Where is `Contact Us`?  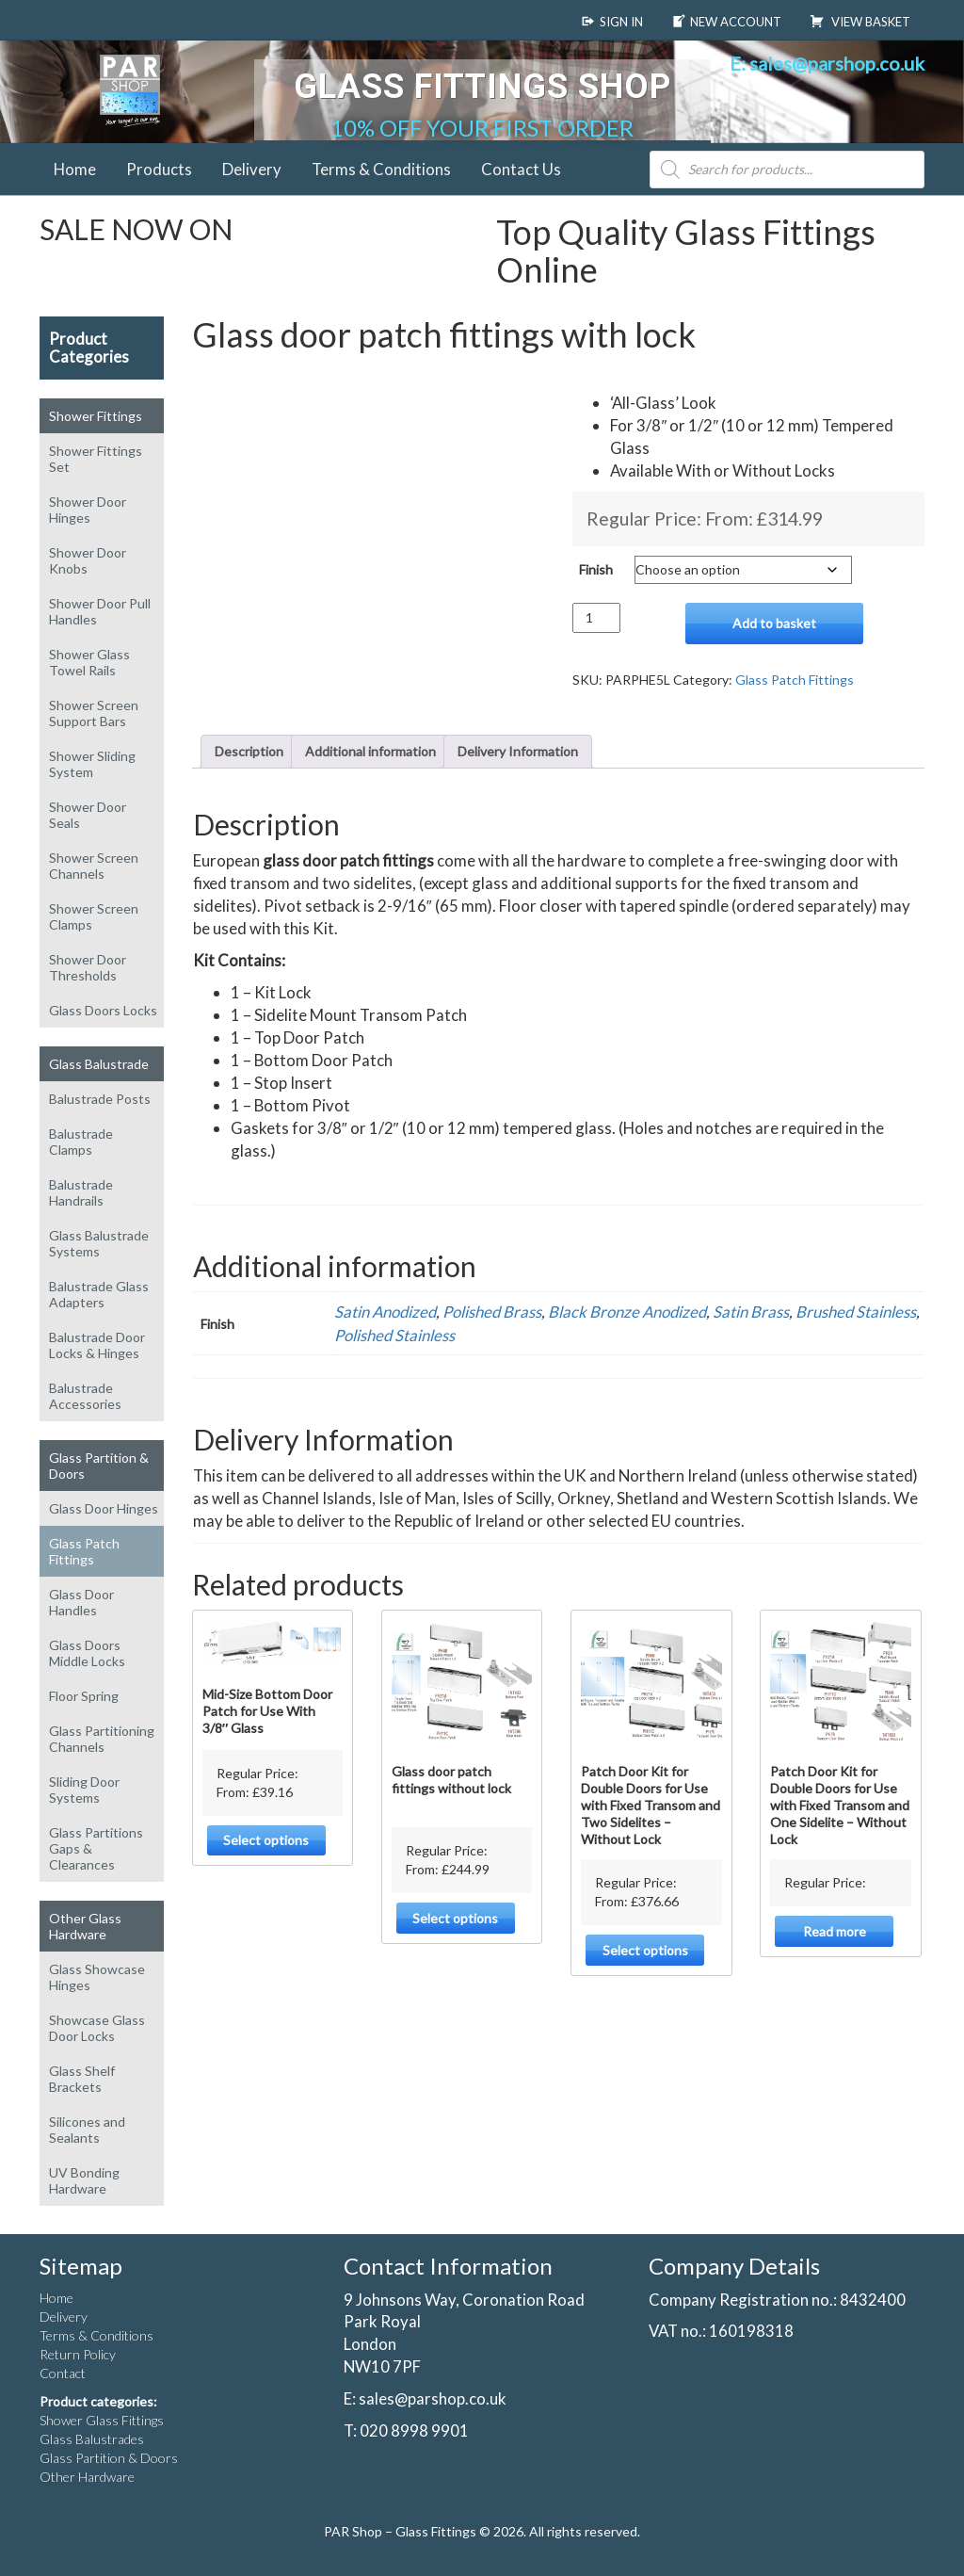 Contact Us is located at coordinates (521, 169).